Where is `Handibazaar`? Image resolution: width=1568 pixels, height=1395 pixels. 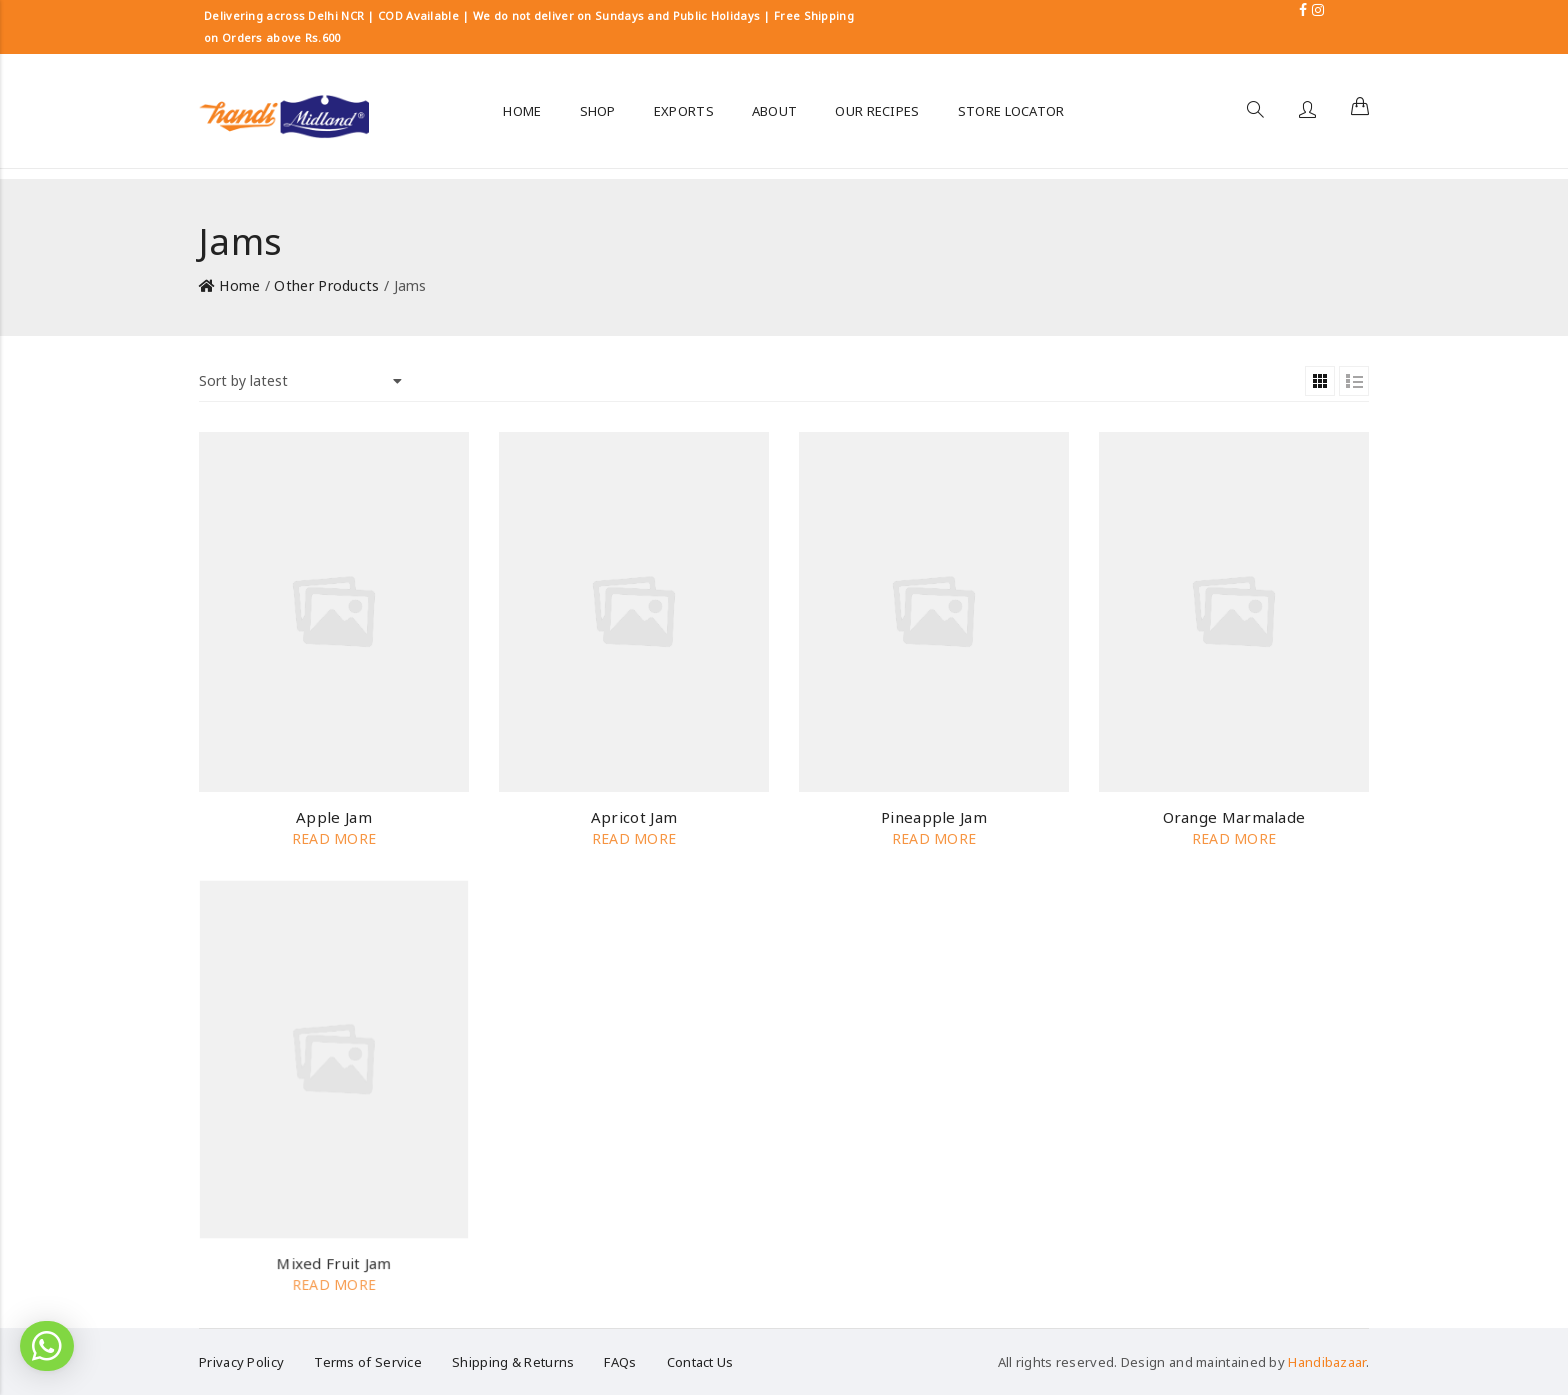 Handibazaar is located at coordinates (1326, 1362).